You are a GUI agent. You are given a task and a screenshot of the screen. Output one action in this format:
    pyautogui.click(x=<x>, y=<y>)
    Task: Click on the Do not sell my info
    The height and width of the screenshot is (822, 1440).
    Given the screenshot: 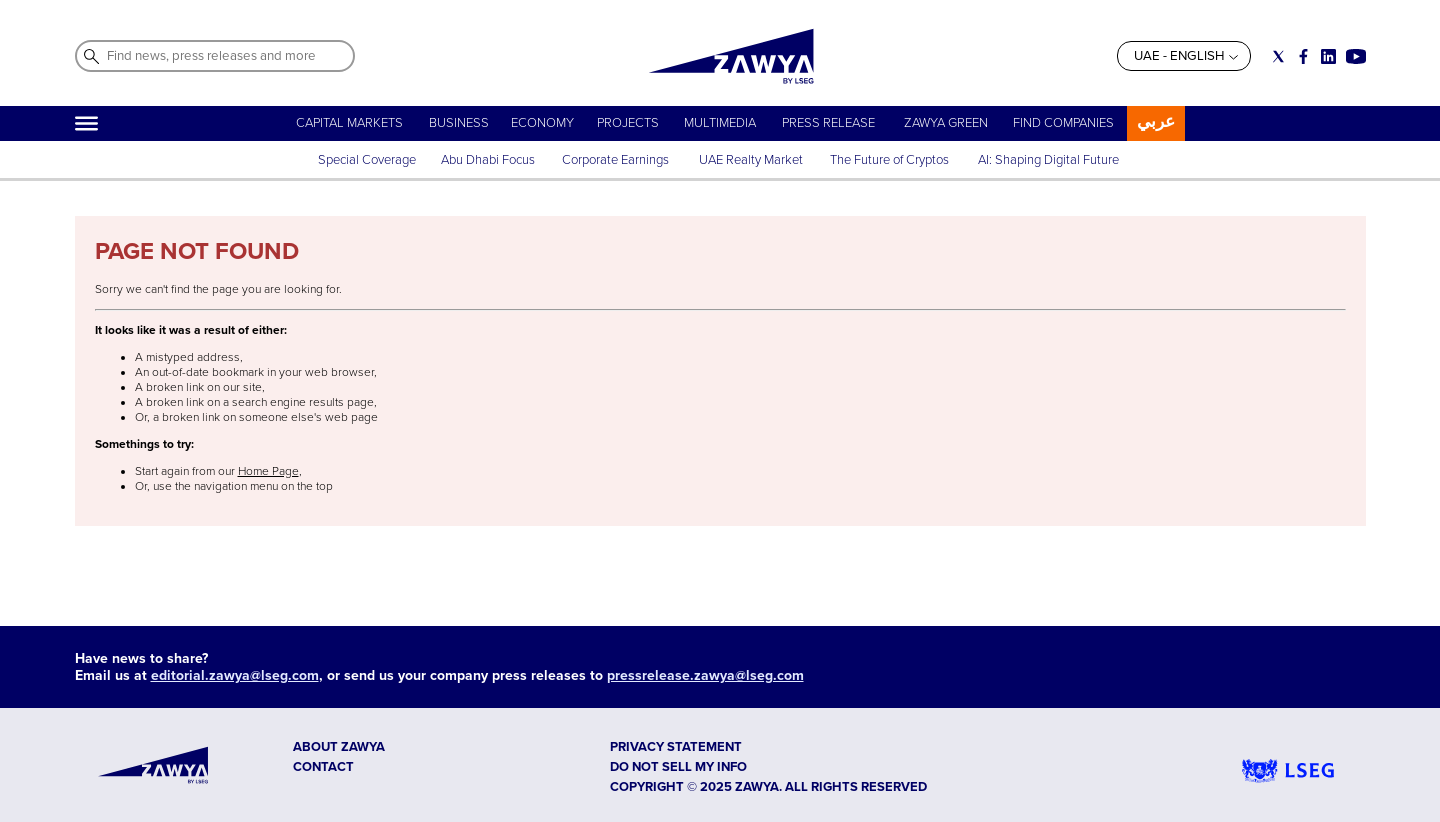 What is the action you would take?
    pyautogui.click(x=678, y=767)
    